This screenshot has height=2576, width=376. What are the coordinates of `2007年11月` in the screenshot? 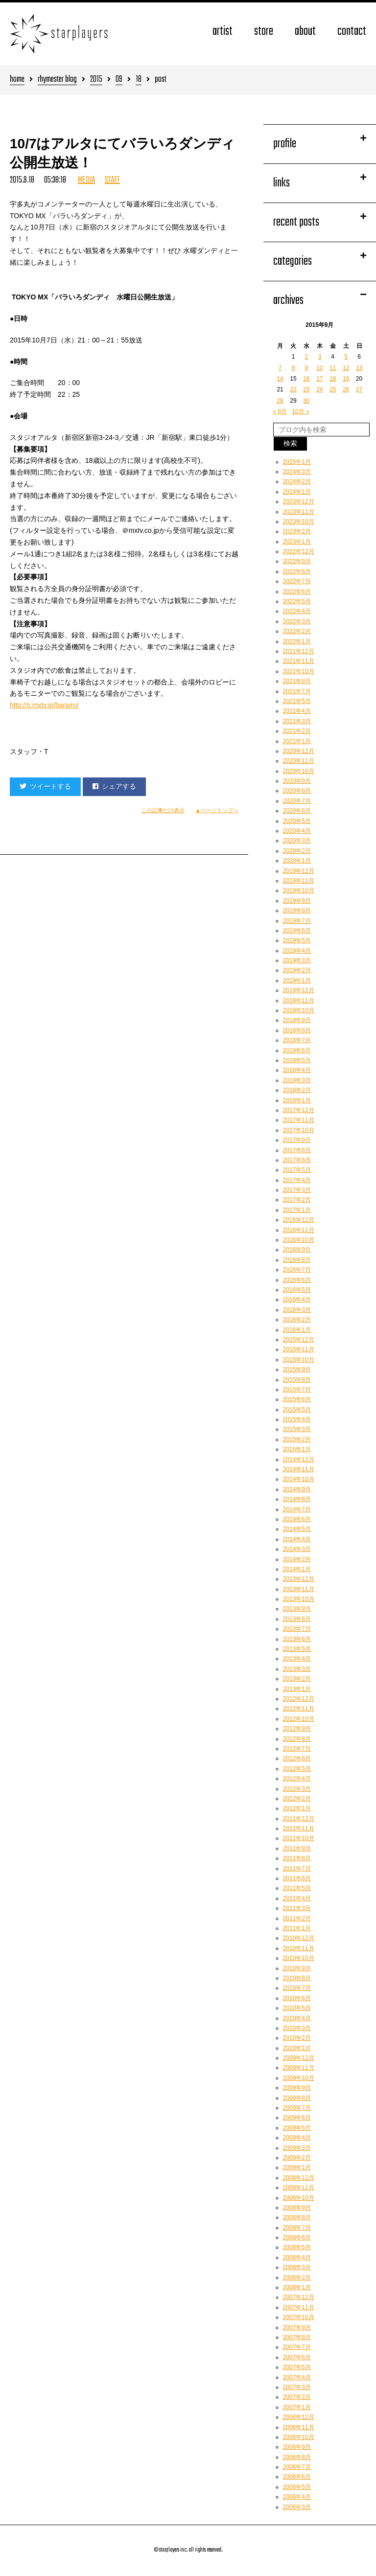 It's located at (298, 2307).